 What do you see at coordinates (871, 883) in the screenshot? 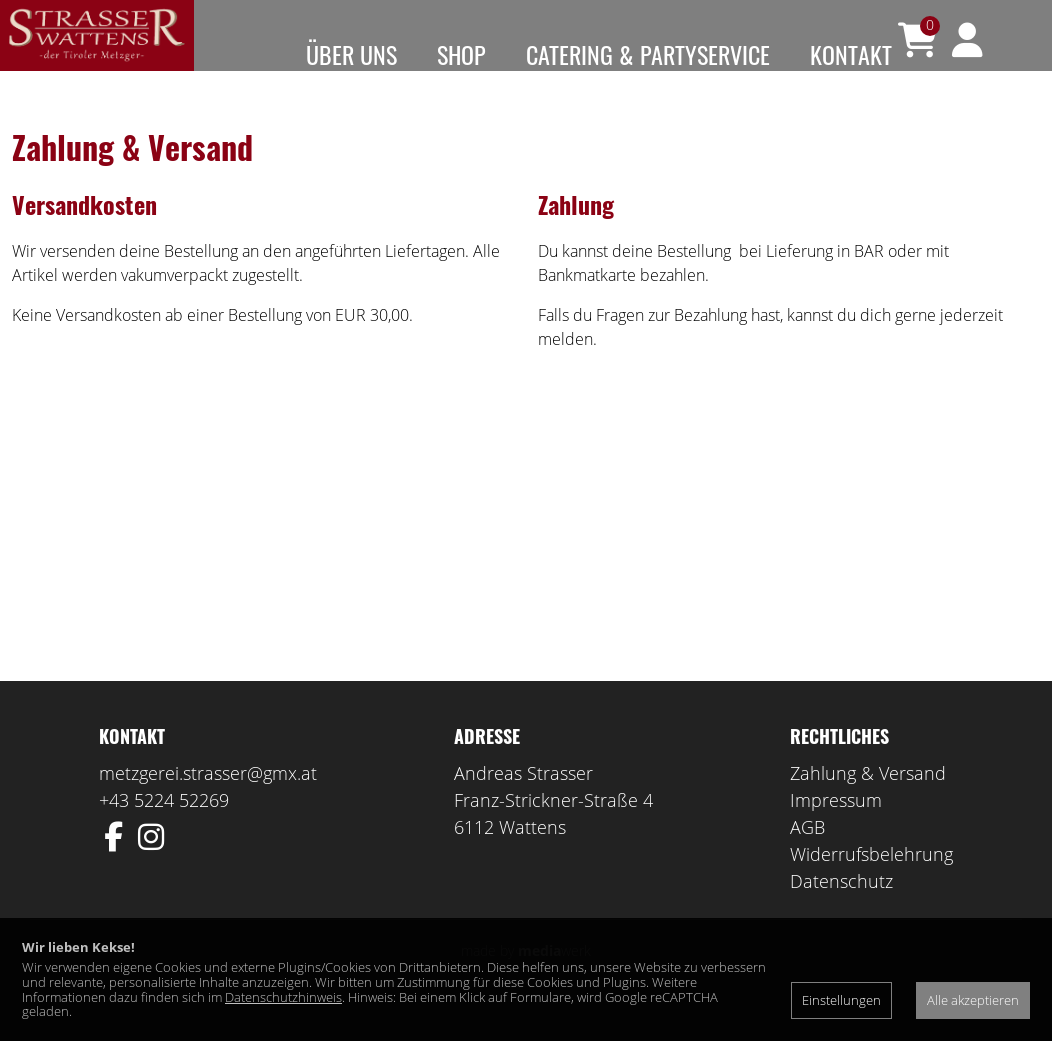
I see `Widerrufsbelehrung` at bounding box center [871, 883].